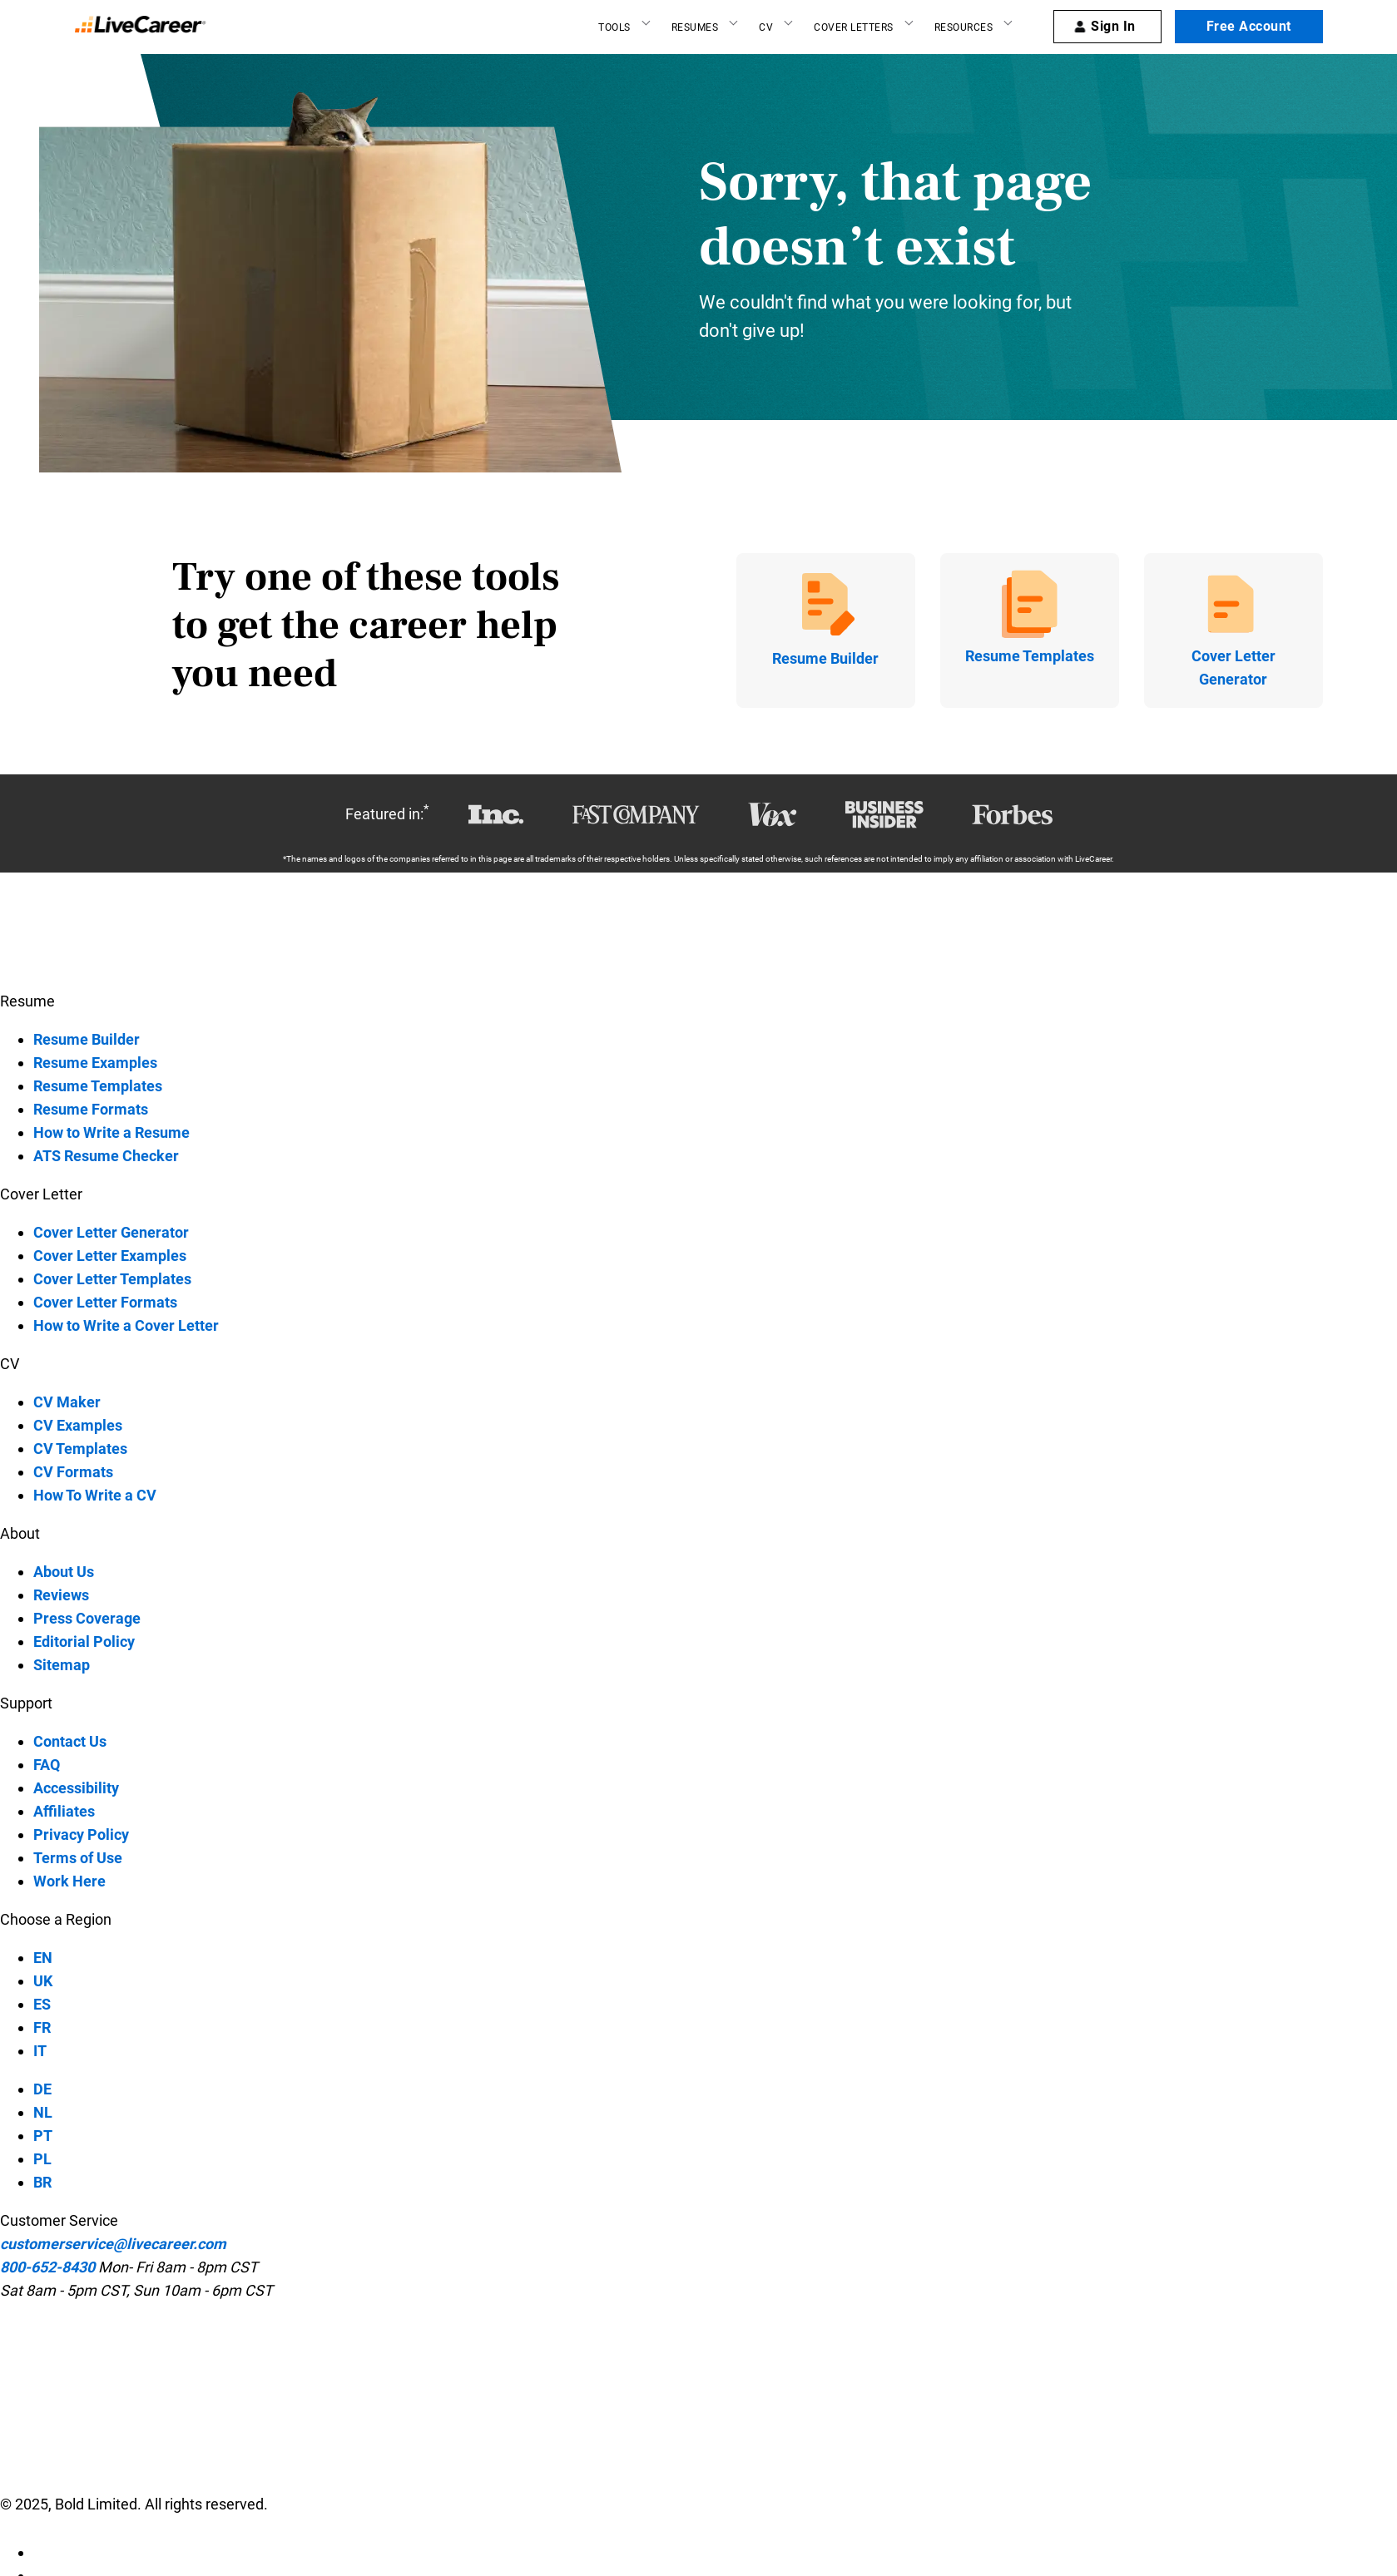 The height and width of the screenshot is (2576, 1397). Describe the element at coordinates (26, 1703) in the screenshot. I see `Support` at that location.